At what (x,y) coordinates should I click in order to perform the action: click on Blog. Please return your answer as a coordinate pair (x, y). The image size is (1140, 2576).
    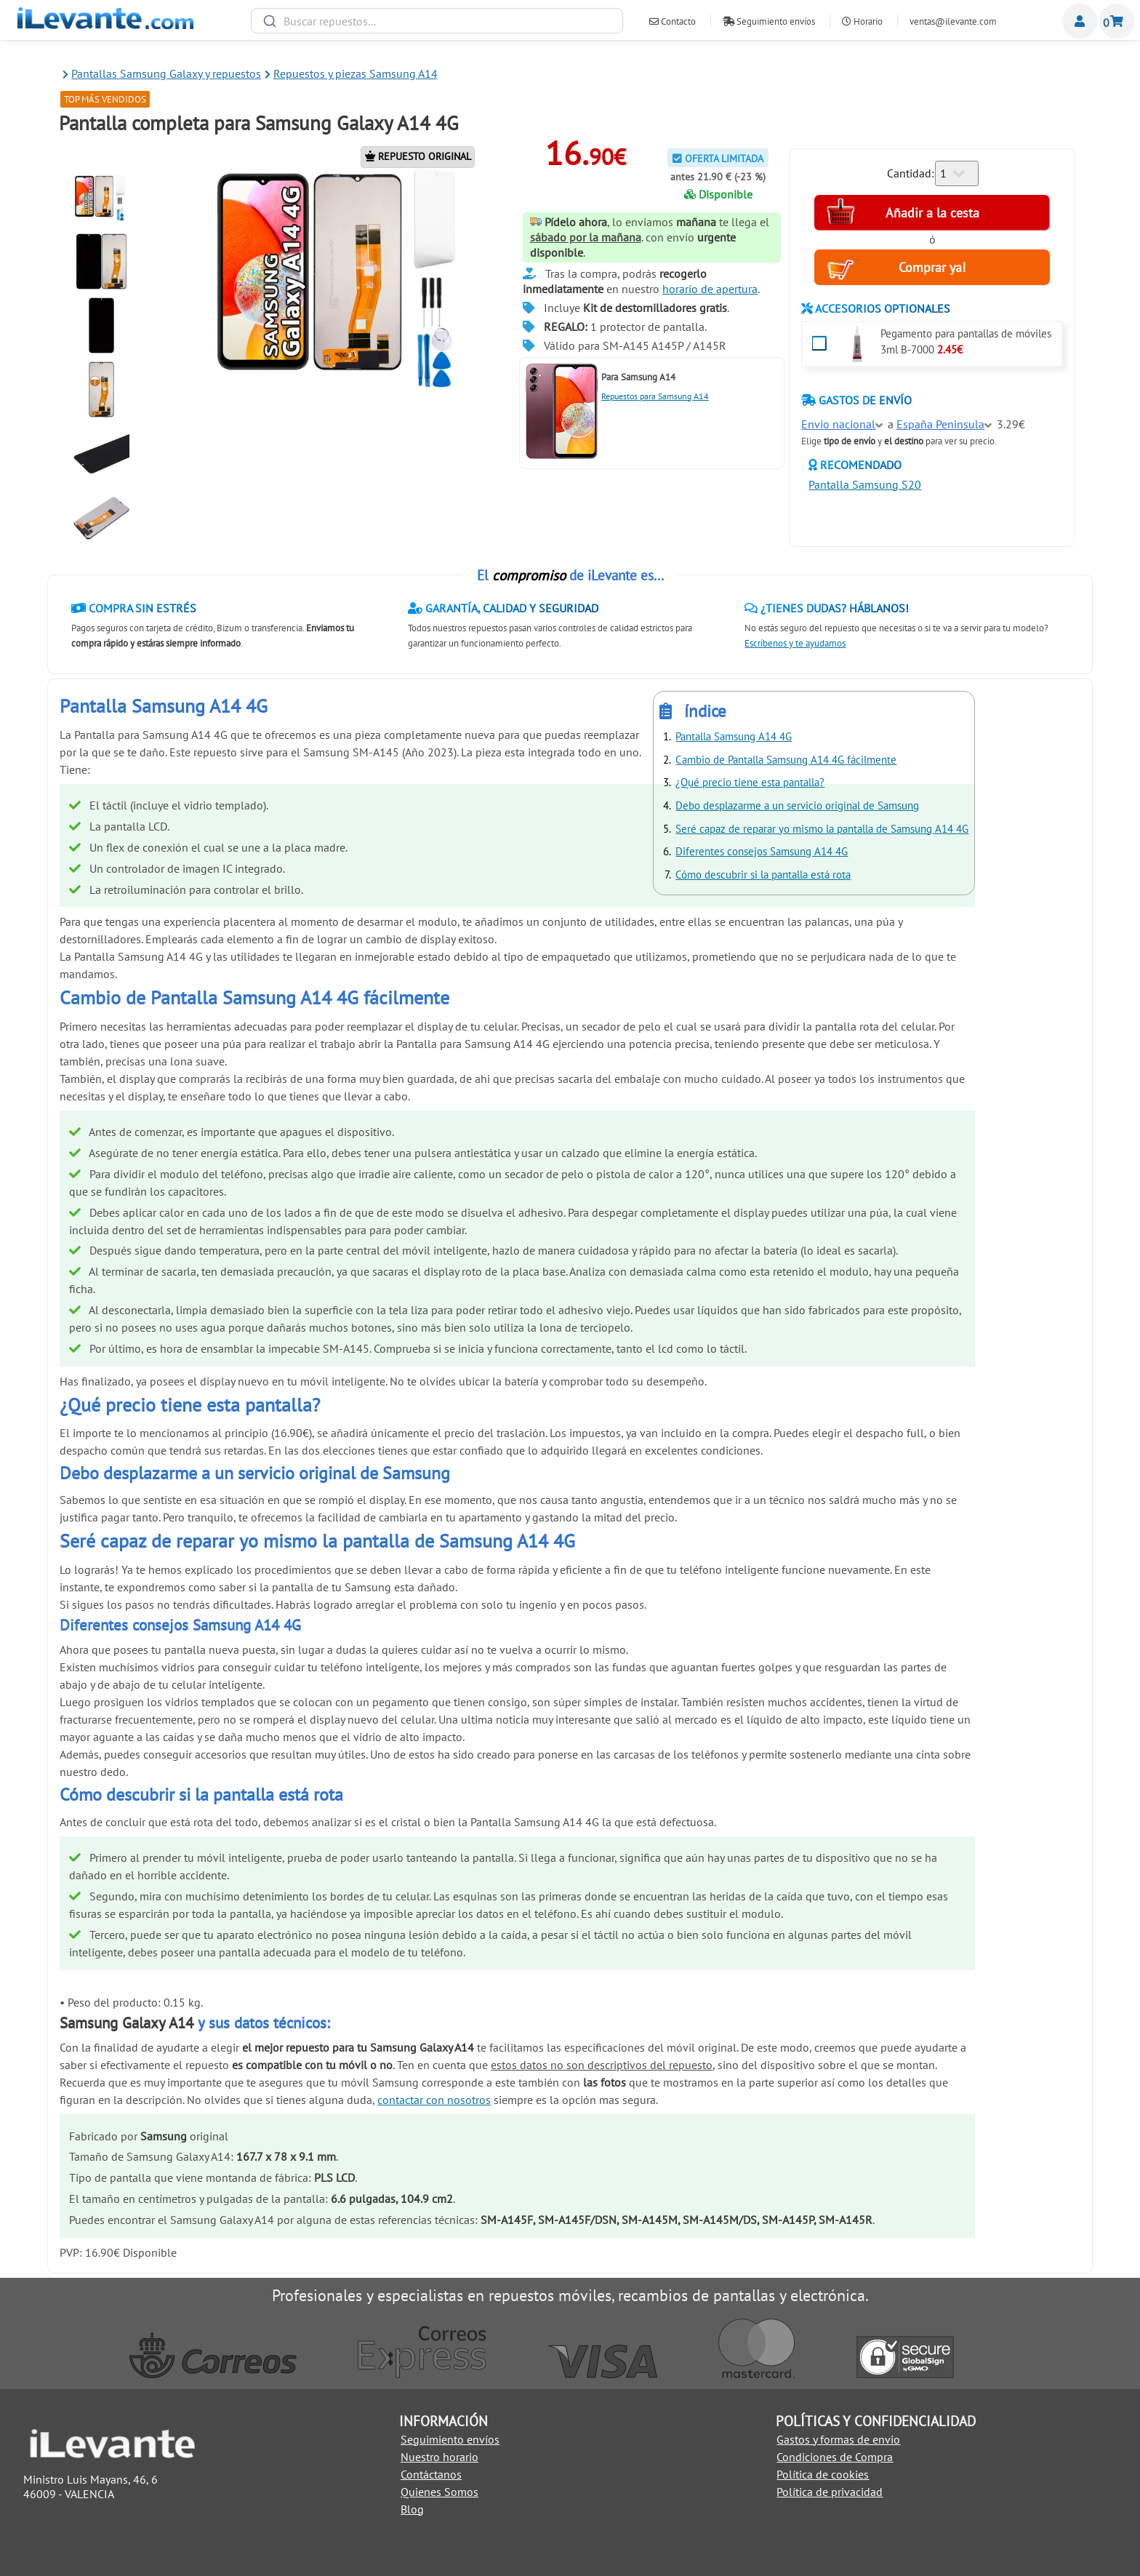
    Looking at the image, I should click on (412, 2509).